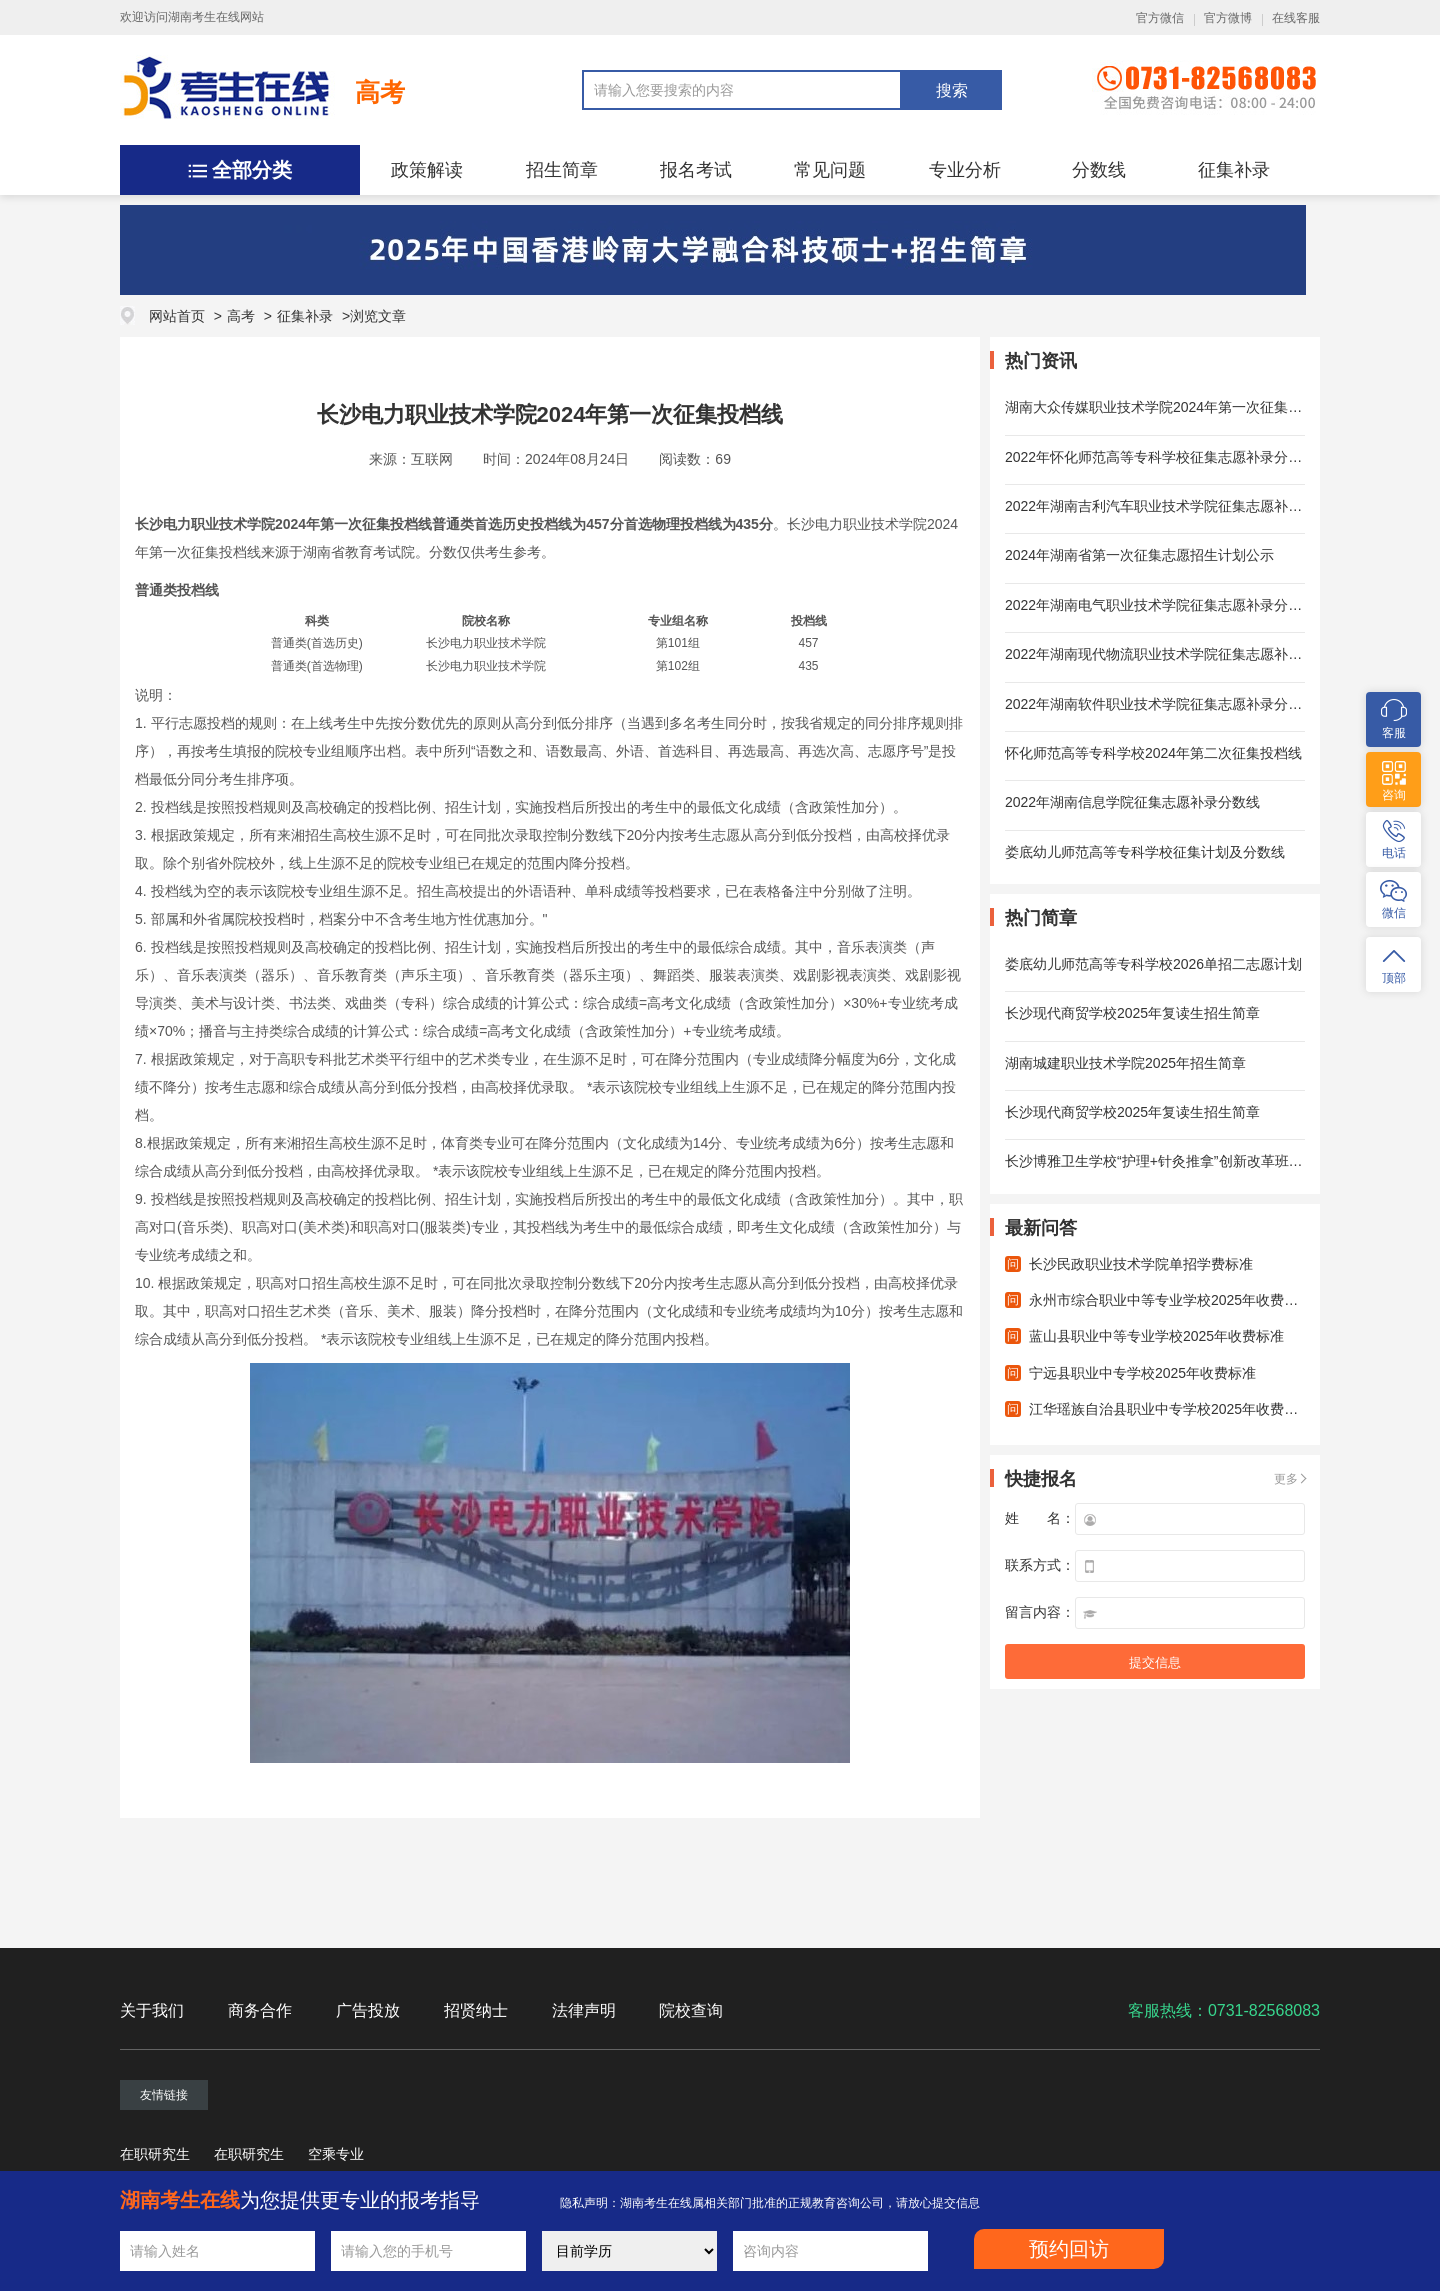 The image size is (1440, 2291). I want to click on 2022年湖南电气职业技术学院征集志愿补录分数线, so click(1160, 605).